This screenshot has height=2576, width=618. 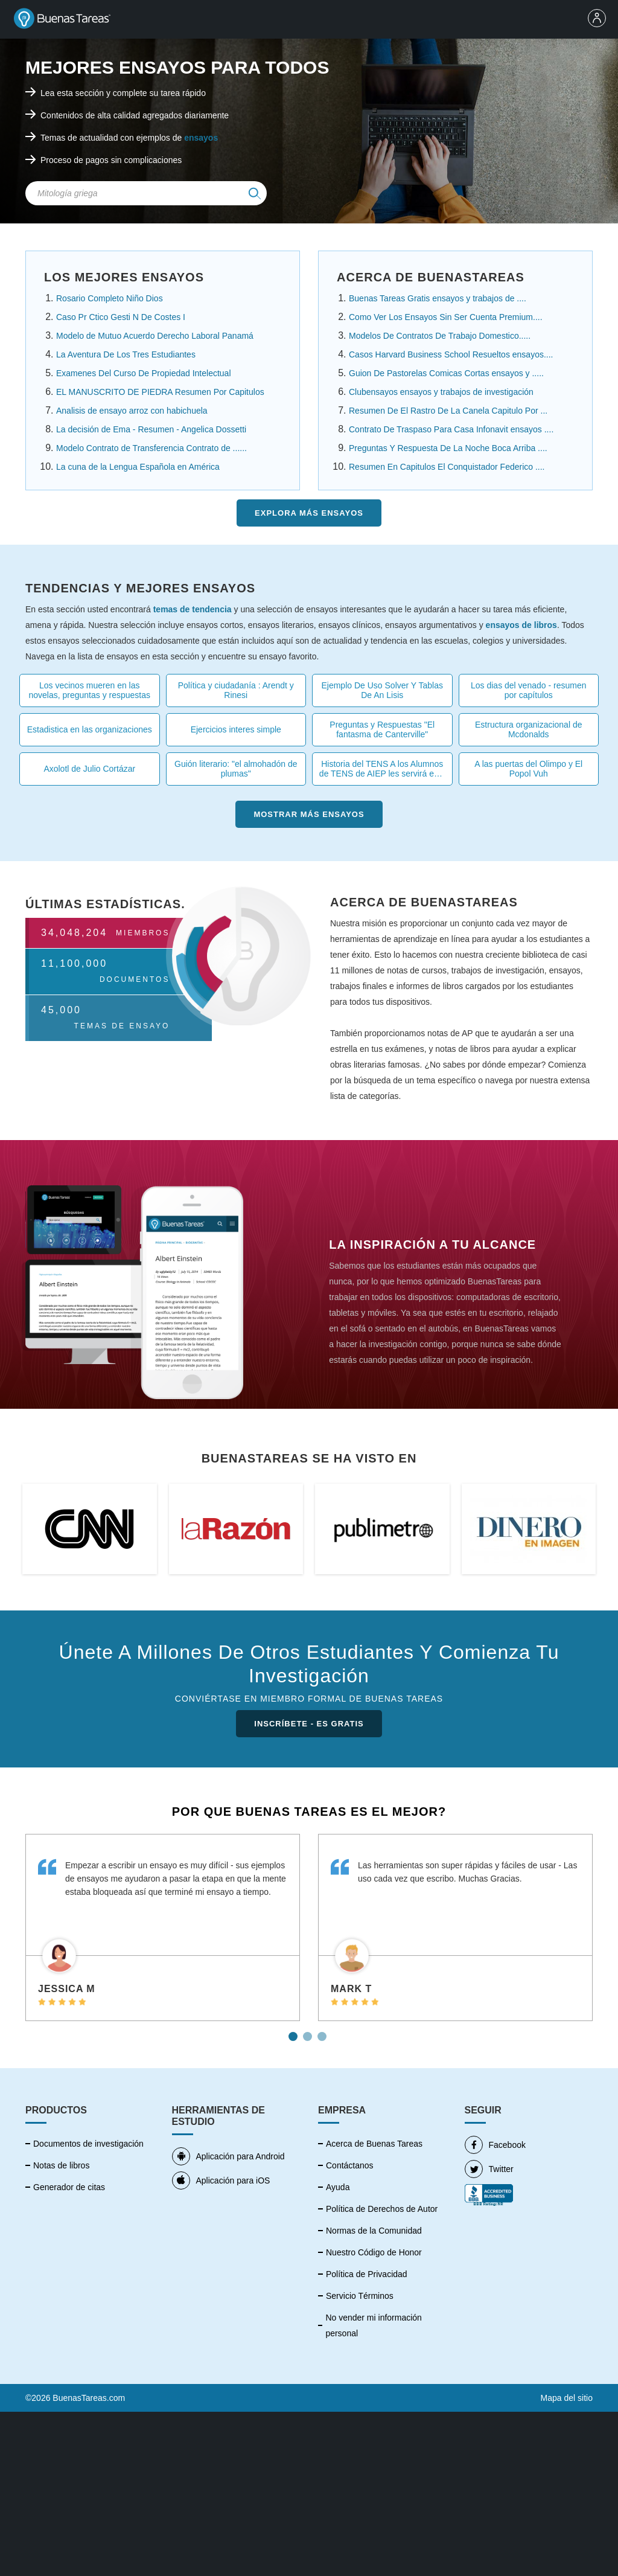 I want to click on Documentos de investigación, so click(x=88, y=2143).